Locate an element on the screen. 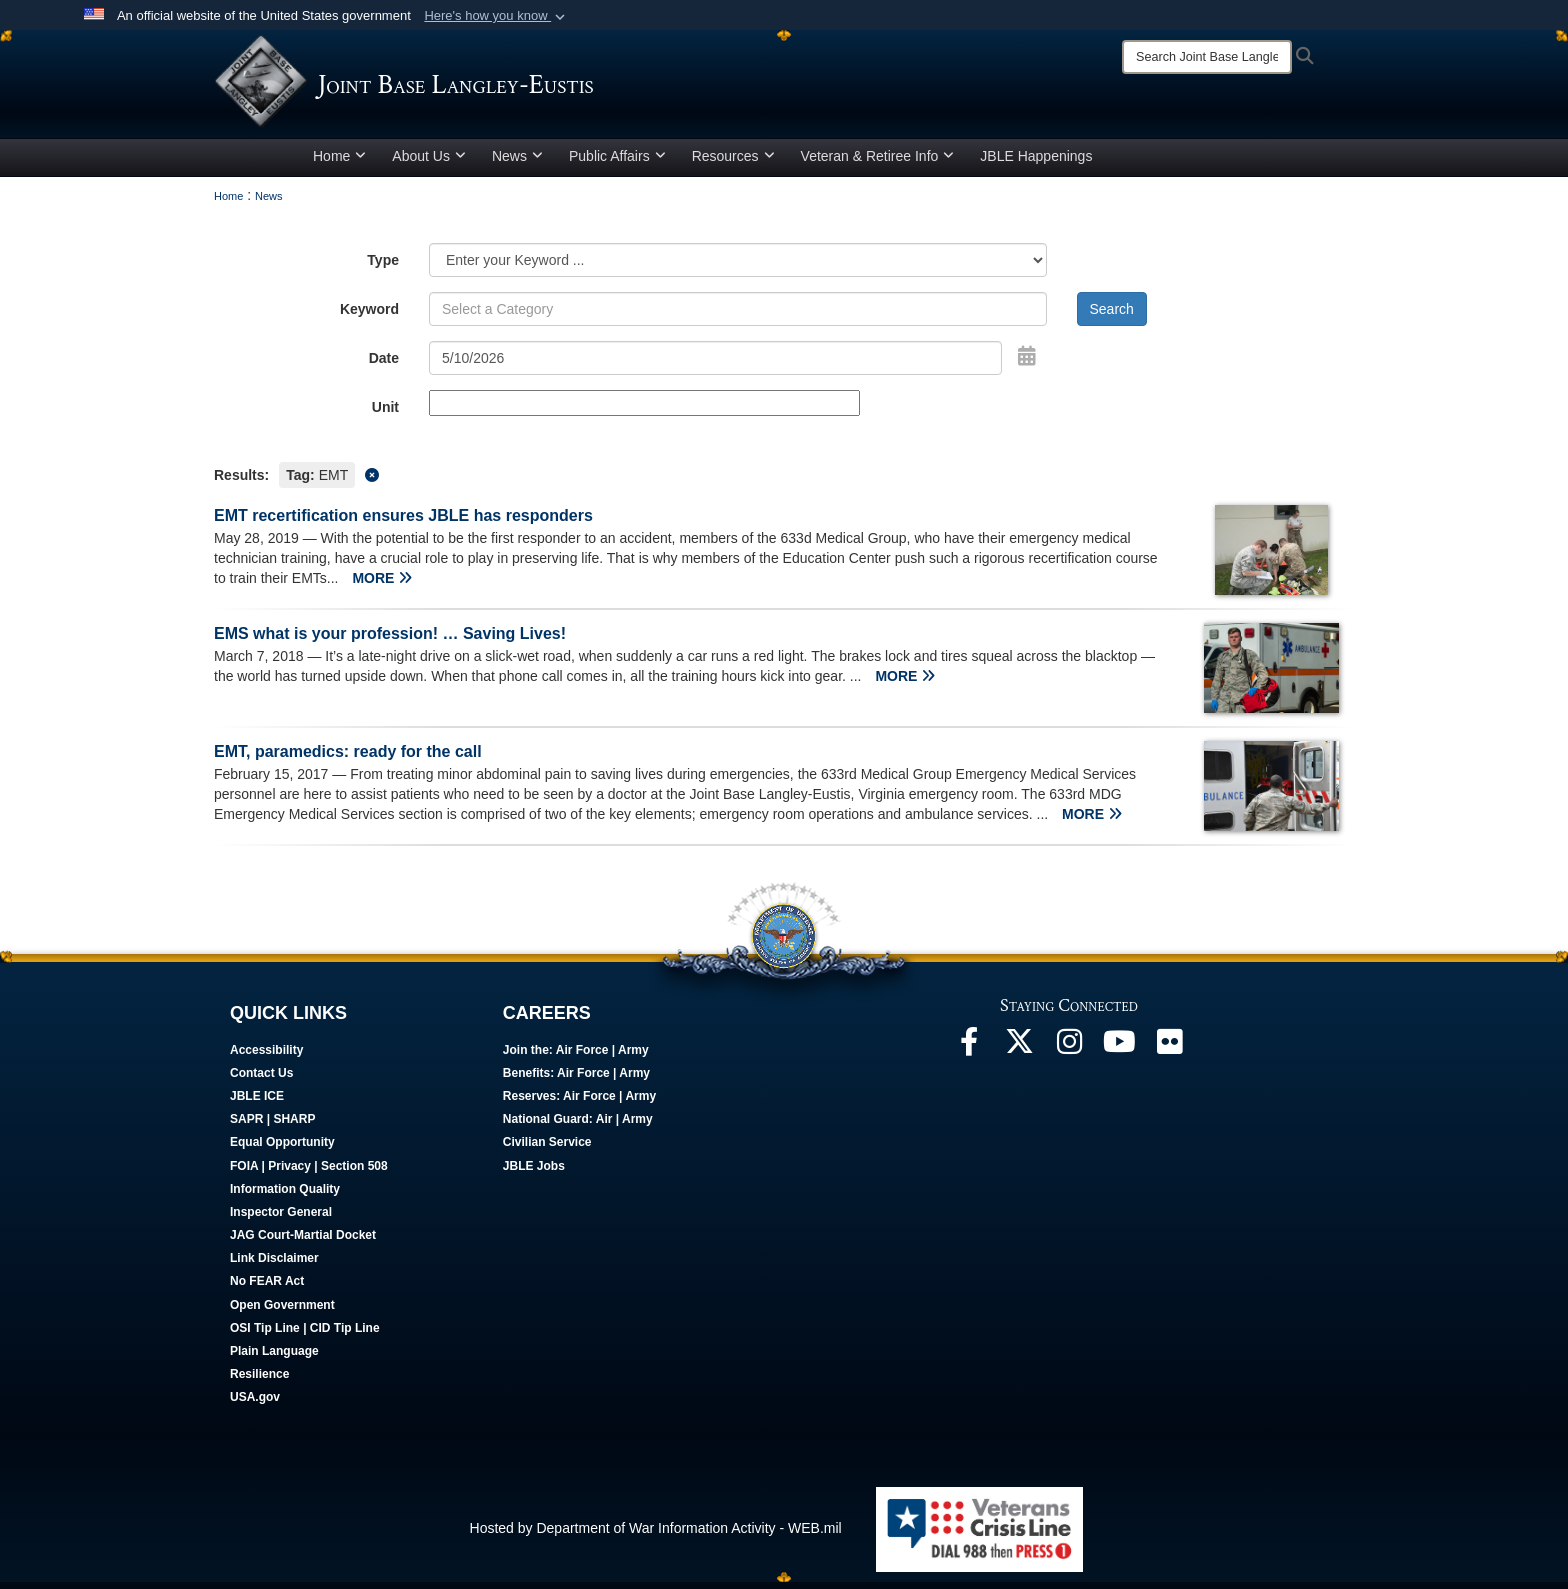 This screenshot has height=1589, width=1568. [Follow Us On Flickr opens in a new window] is located at coordinates (1169, 1054).